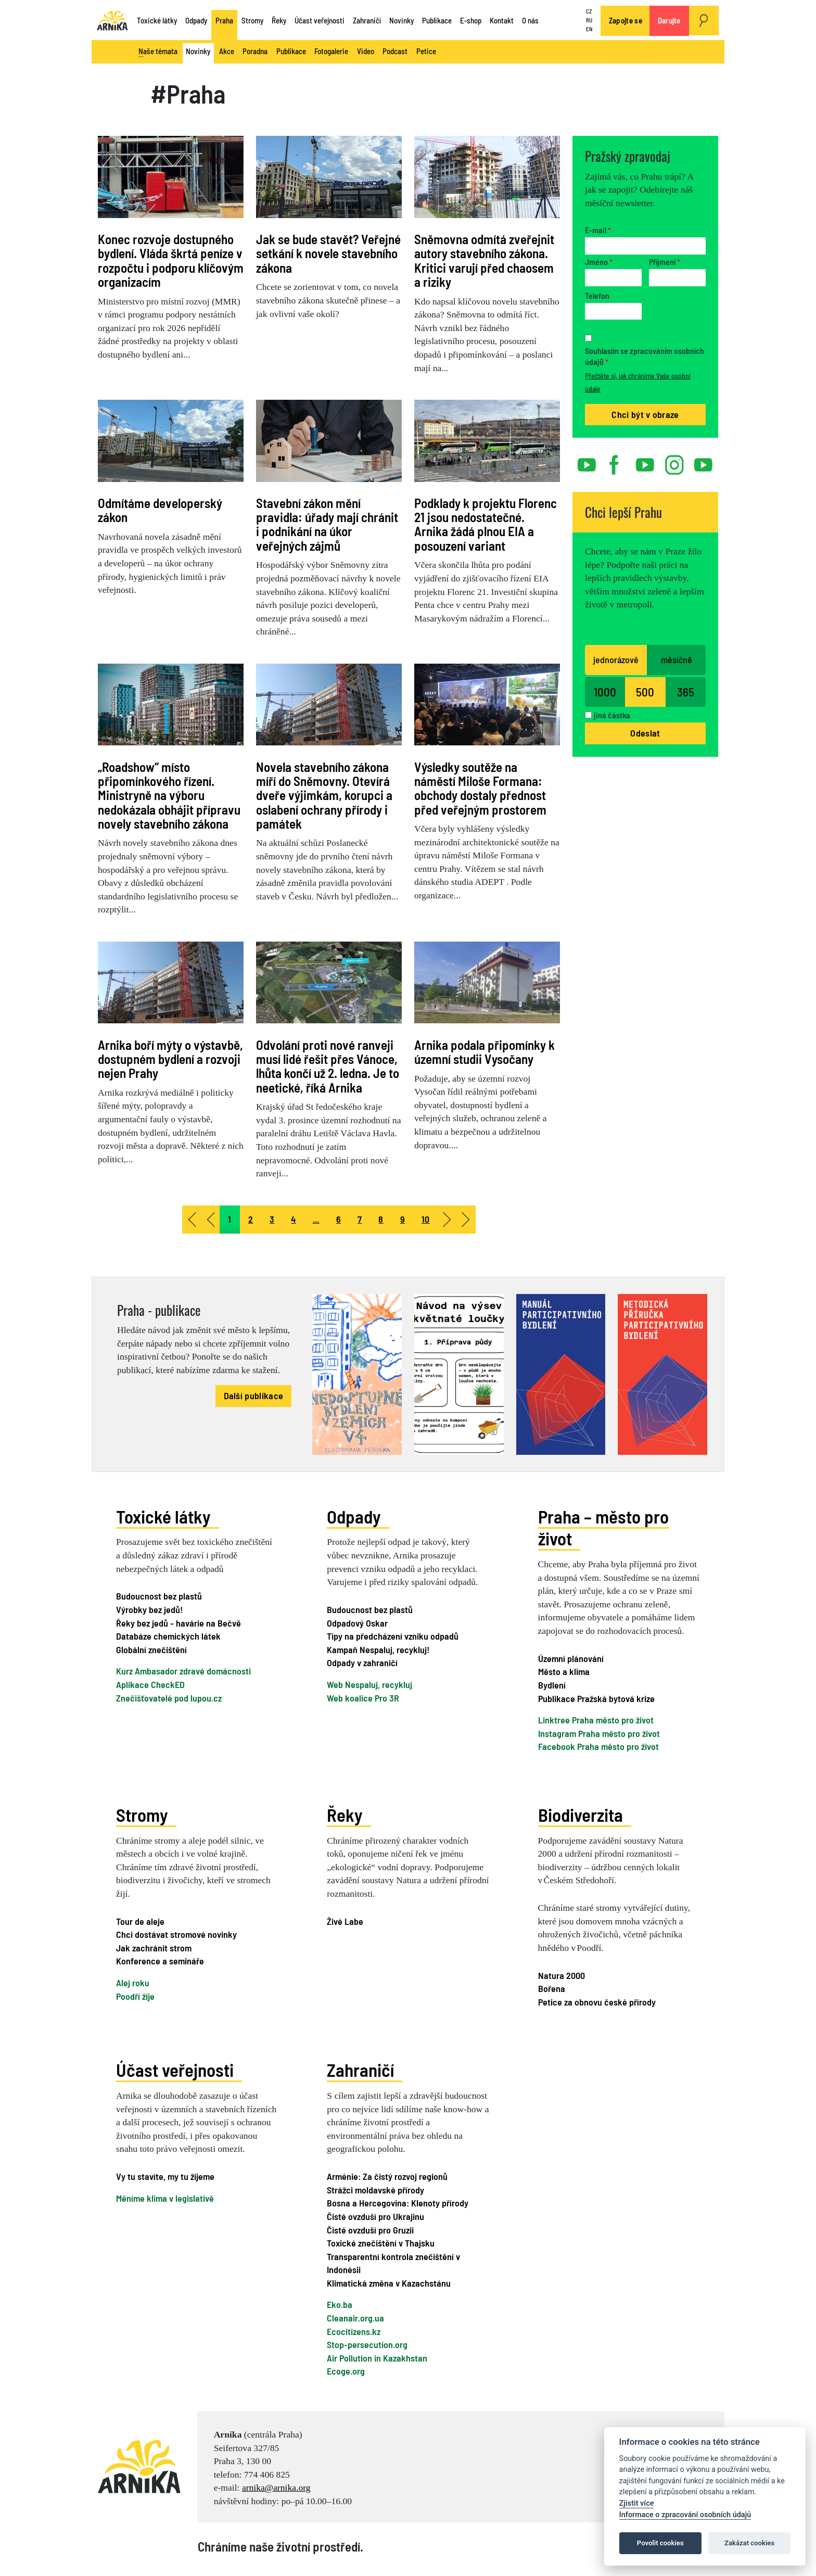 Image resolution: width=816 pixels, height=2576 pixels. Describe the element at coordinates (645, 460) in the screenshot. I see `twitter` at that location.